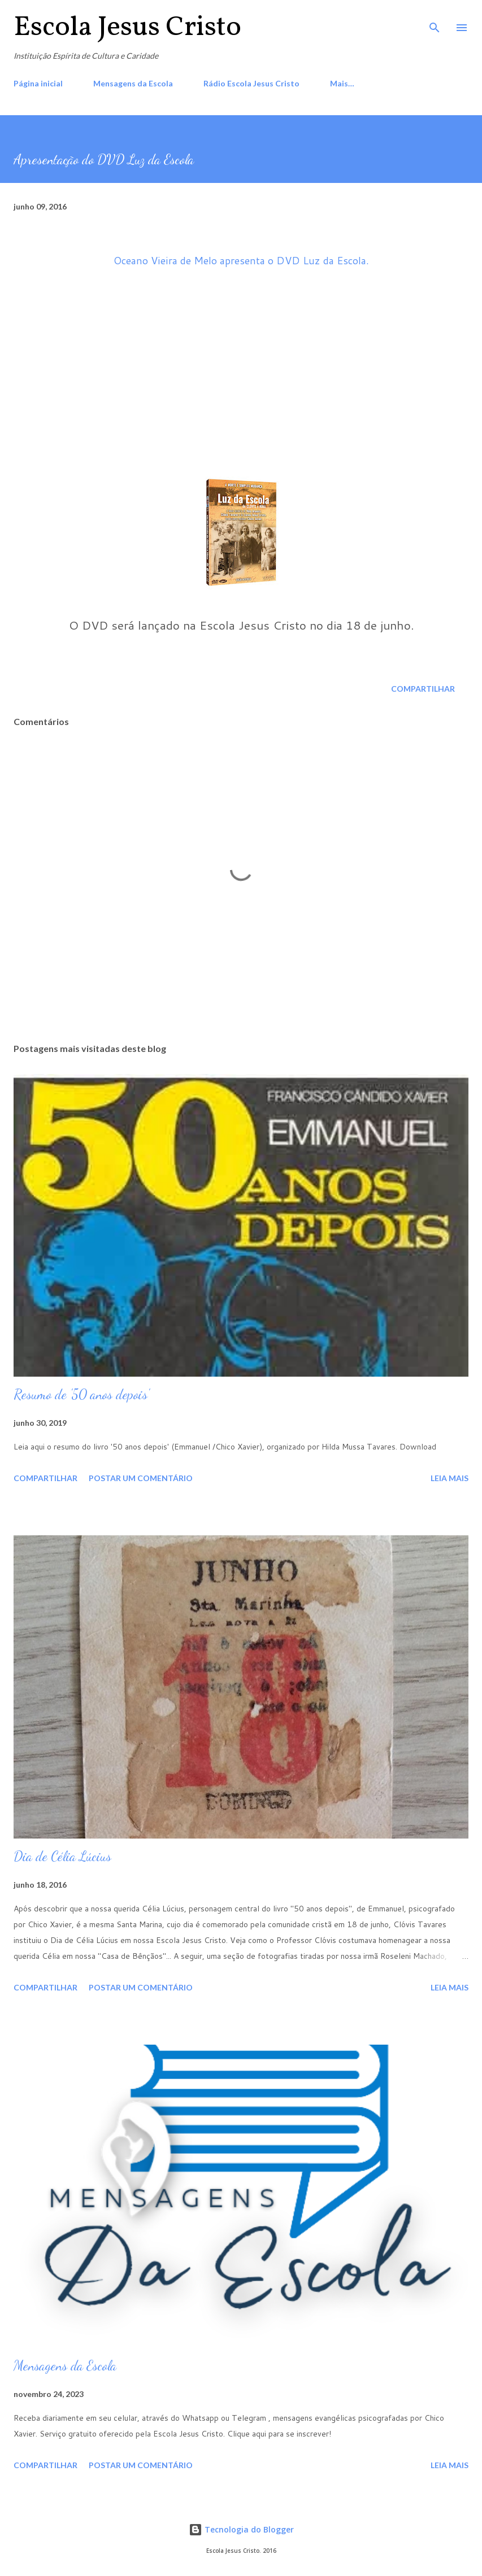 This screenshot has height=2576, width=482. Describe the element at coordinates (449, 1478) in the screenshot. I see `Leia mais` at that location.